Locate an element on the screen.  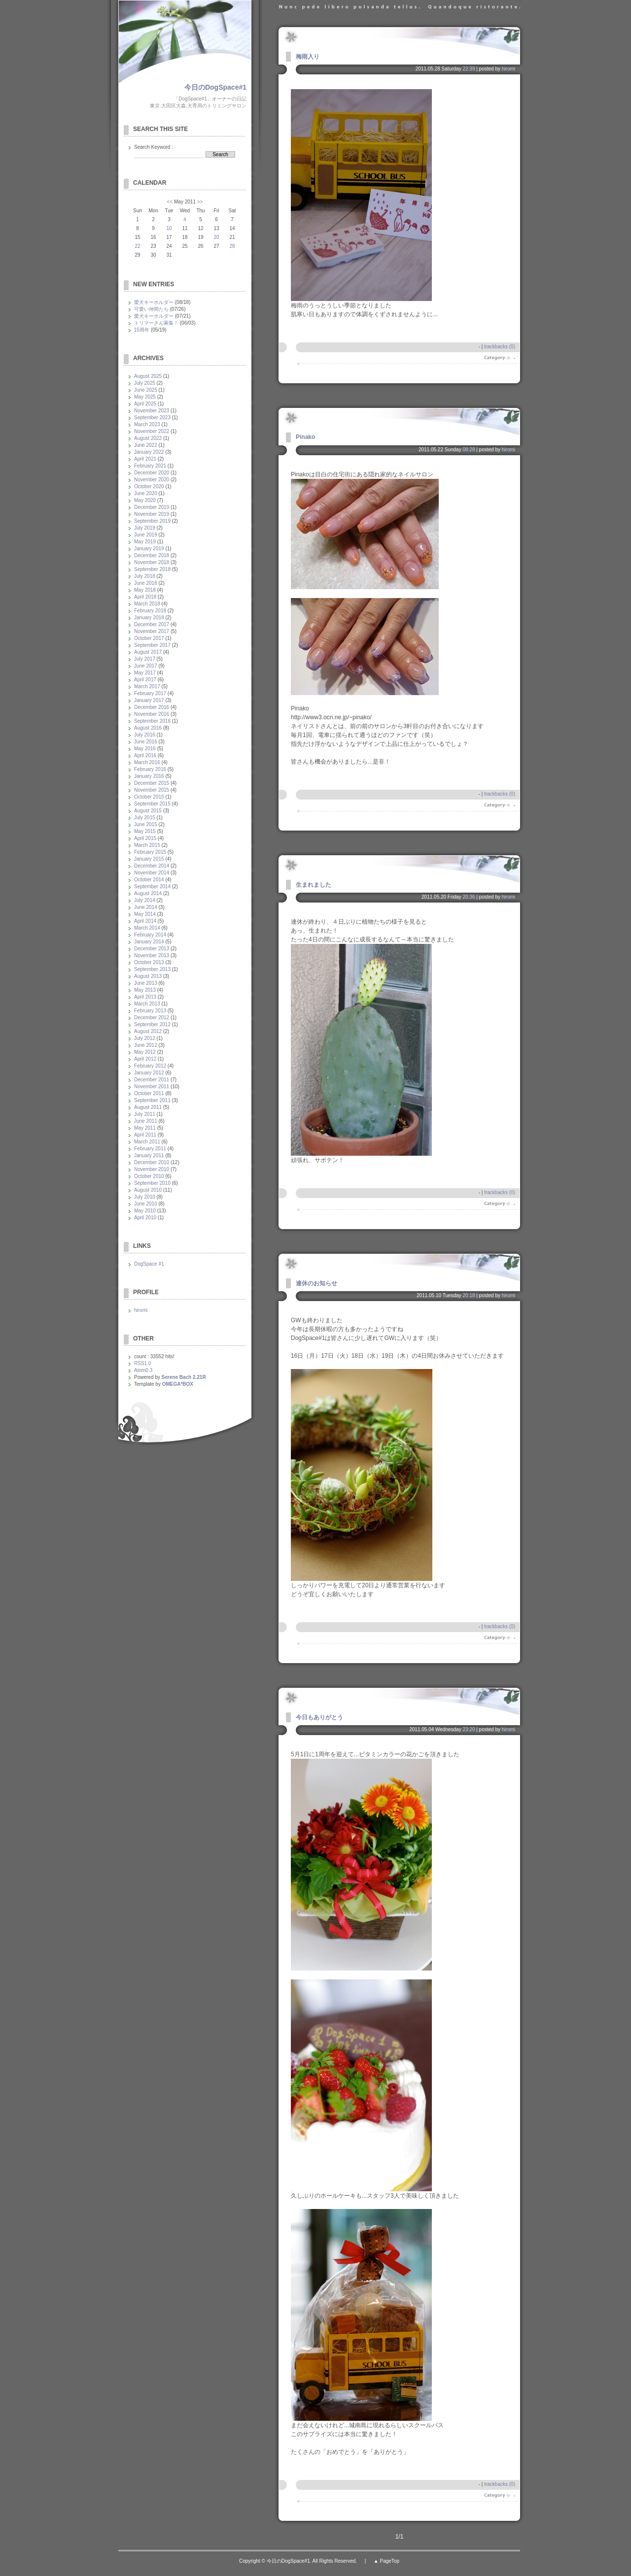
October 2017 is located at coordinates (149, 638).